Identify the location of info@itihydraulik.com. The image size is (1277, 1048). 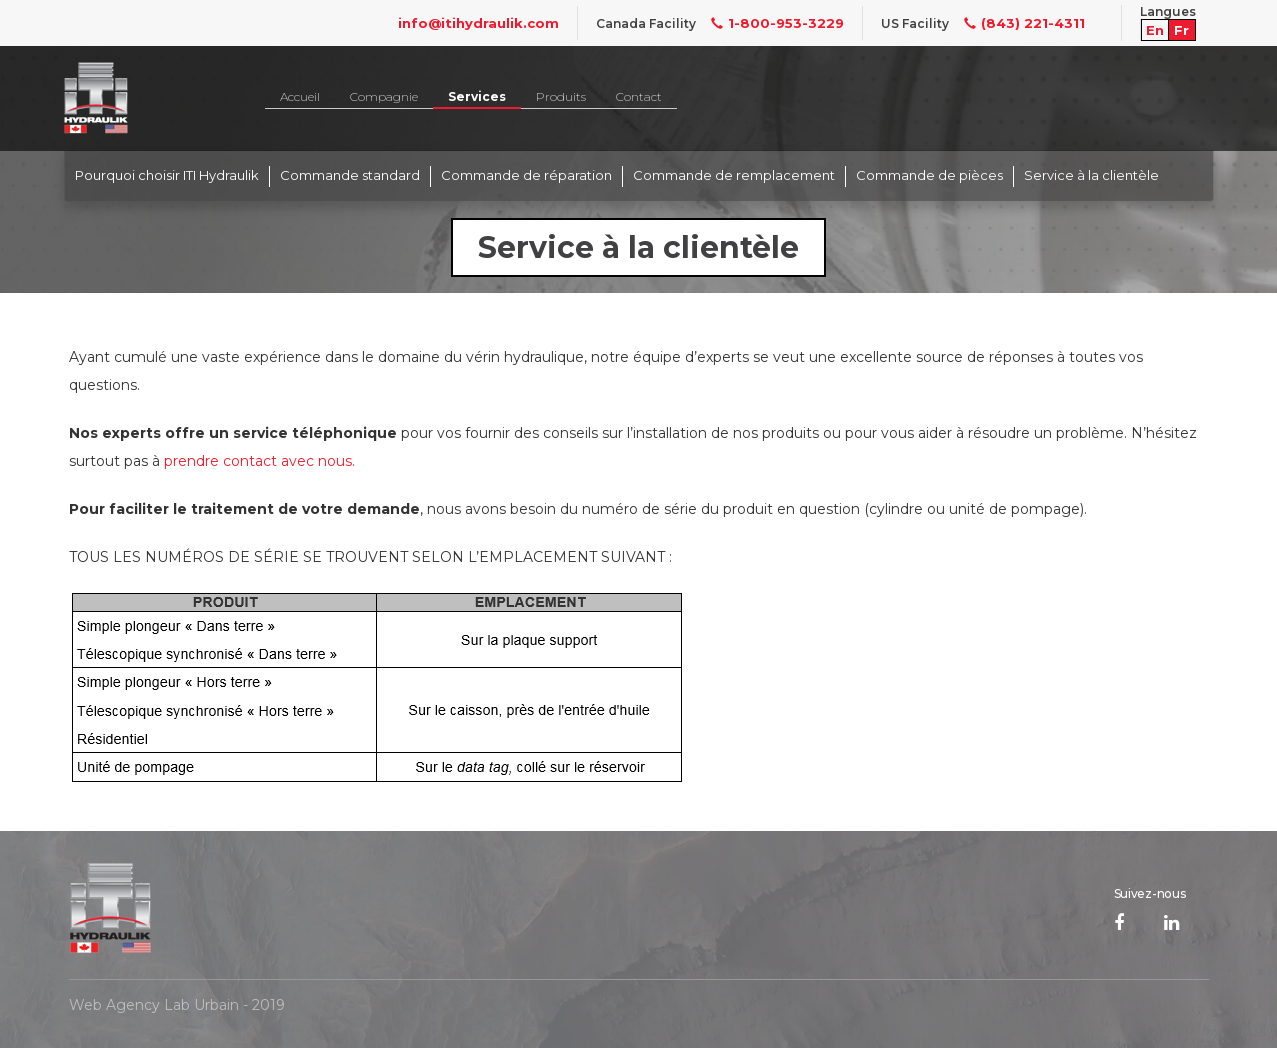
(478, 23).